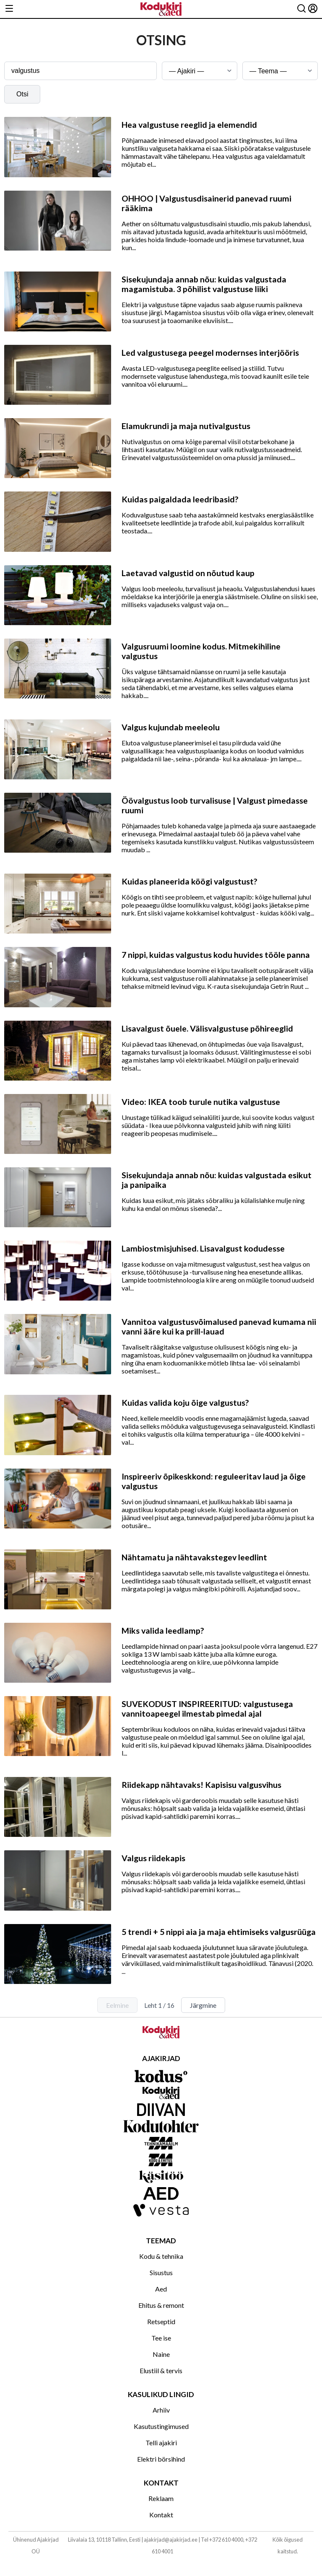 Image resolution: width=322 pixels, height=2576 pixels. I want to click on ajakirjad@ajakirjad.ee, so click(170, 2539).